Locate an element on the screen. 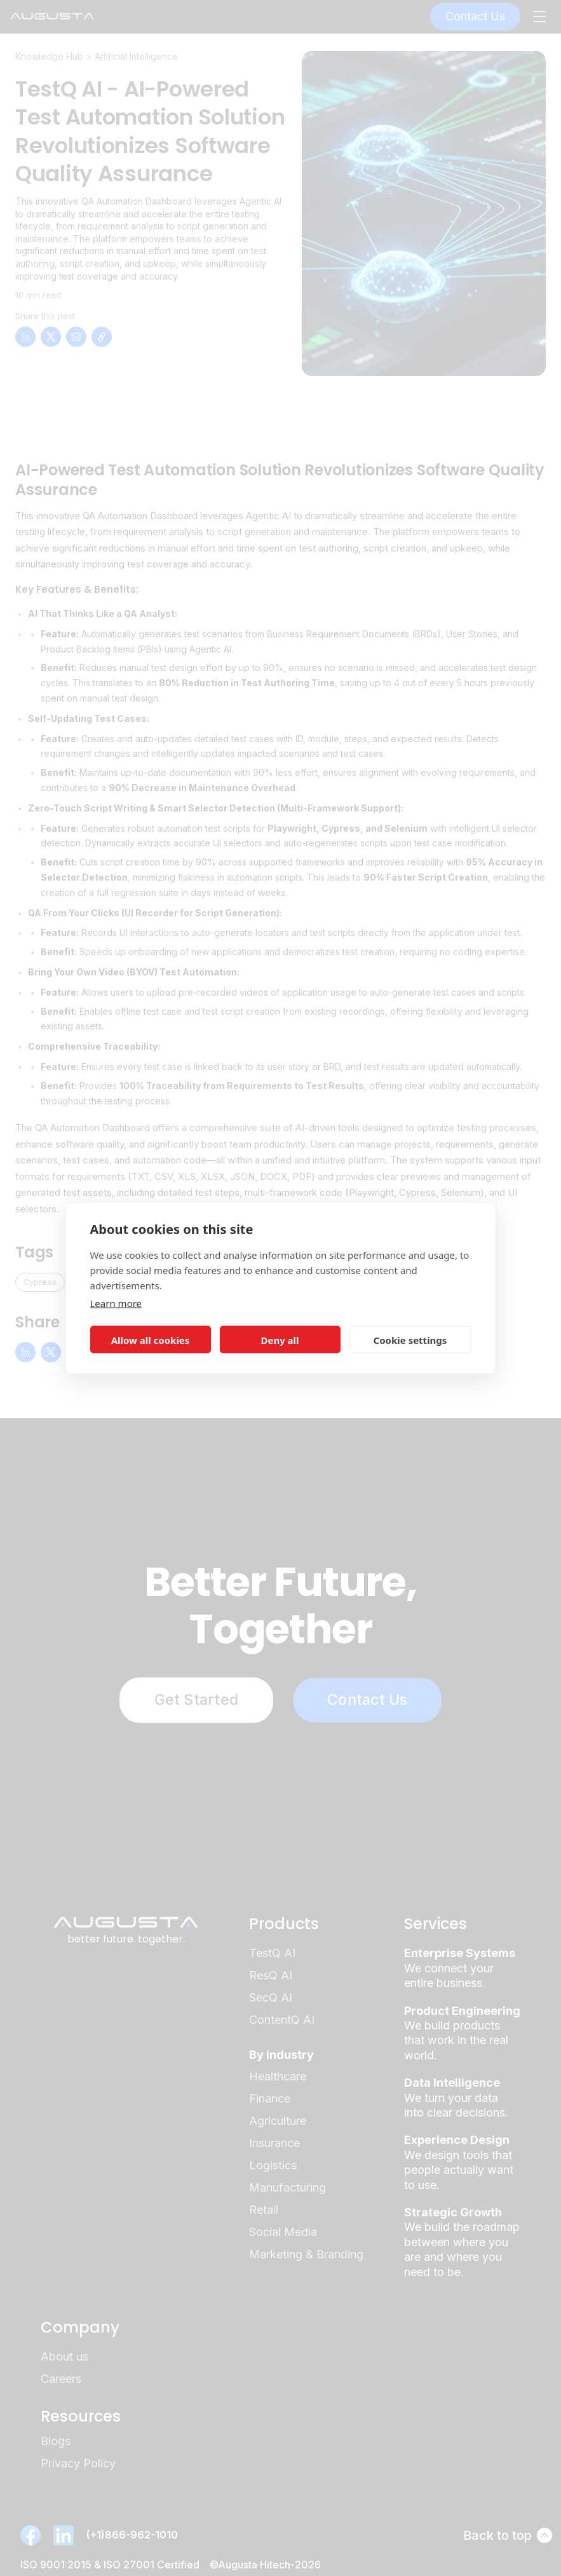 The image size is (561, 2576). Learn more is located at coordinates (116, 1303).